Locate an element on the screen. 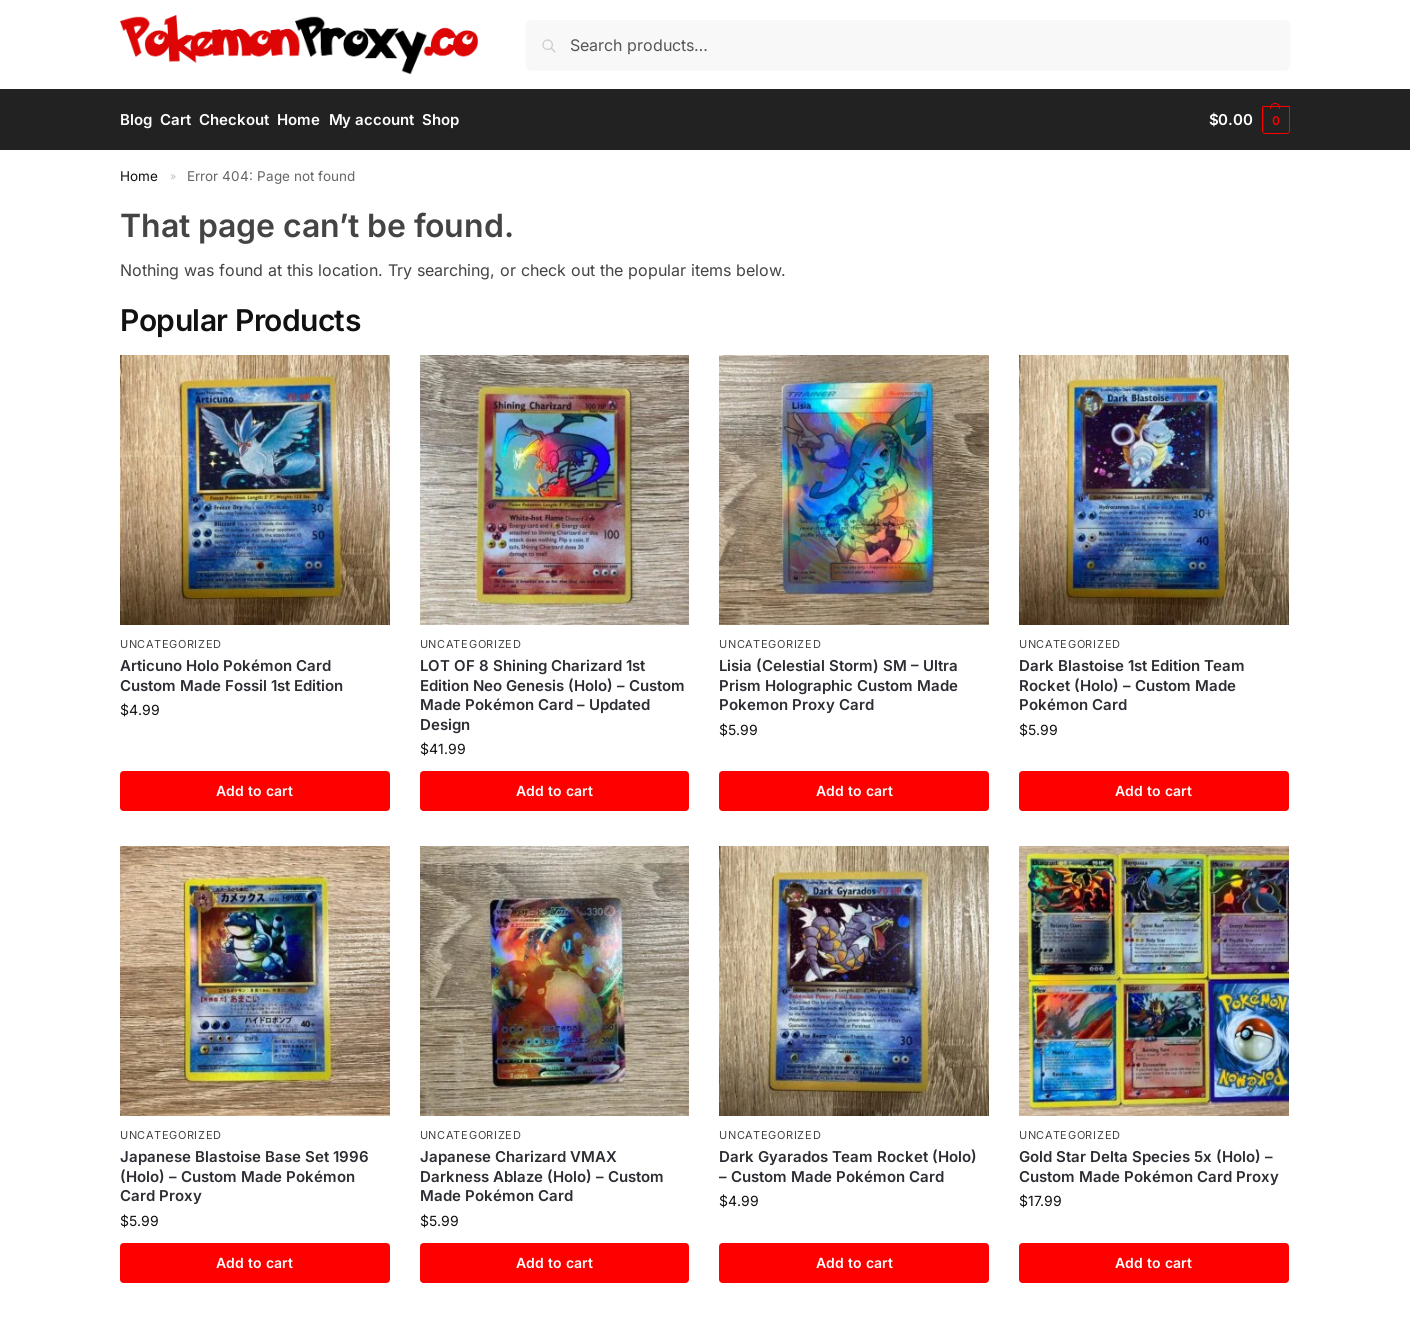  Articuno Holo Pokémon Card Custom Made Fossil 1st Edition is located at coordinates (231, 675).